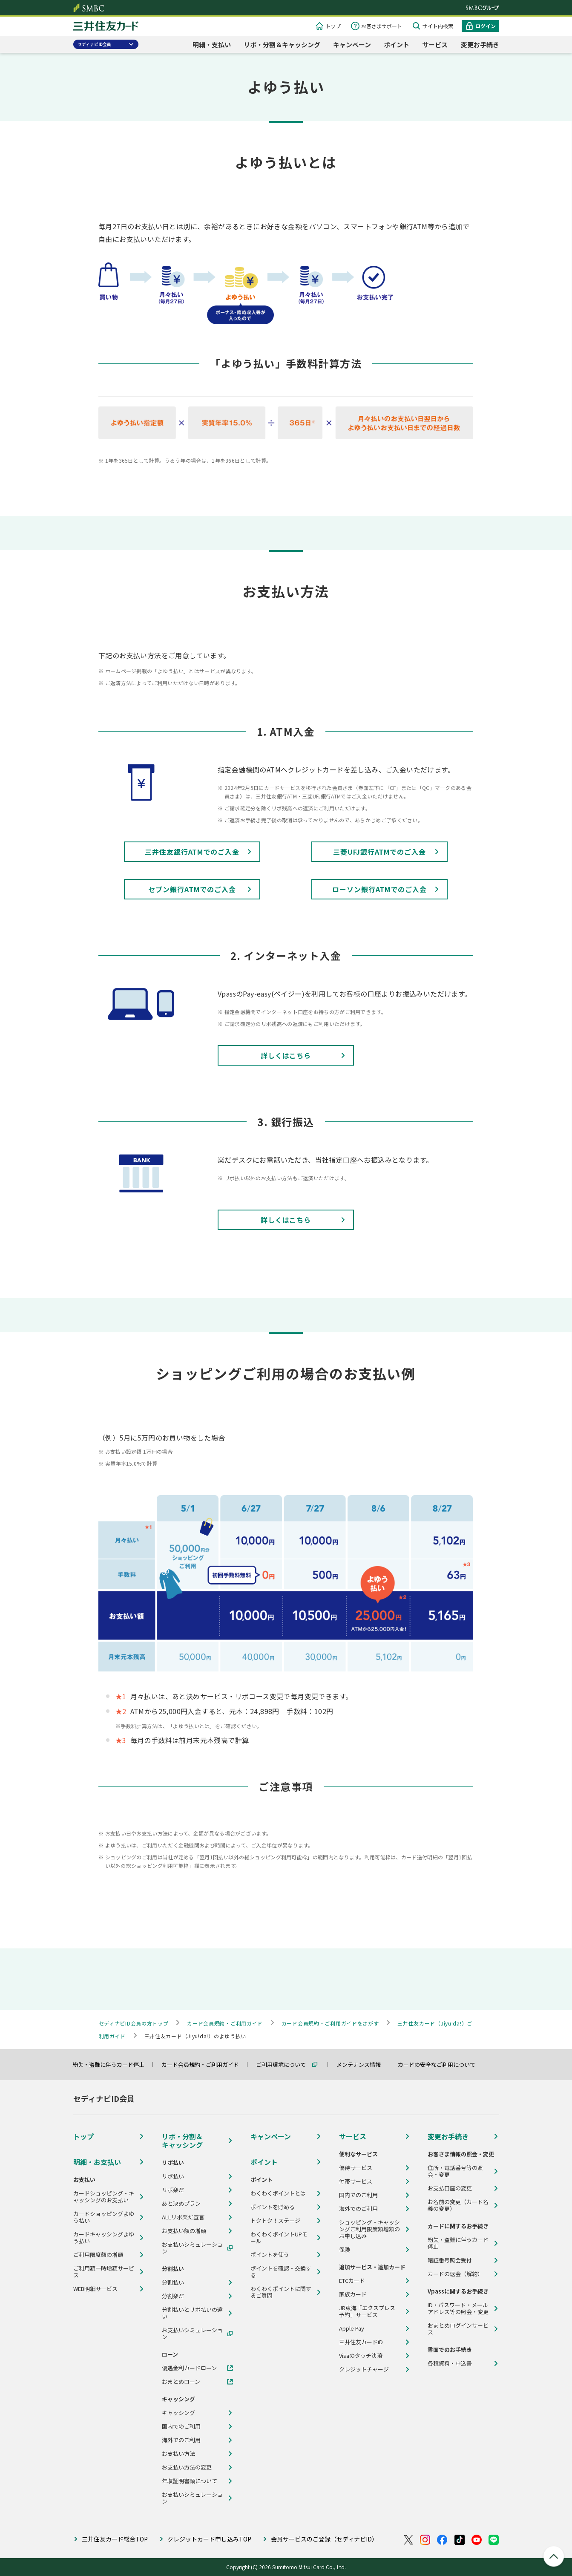 This screenshot has height=2576, width=572. Describe the element at coordinates (181, 2426) in the screenshot. I see `国内でのご利用` at that location.